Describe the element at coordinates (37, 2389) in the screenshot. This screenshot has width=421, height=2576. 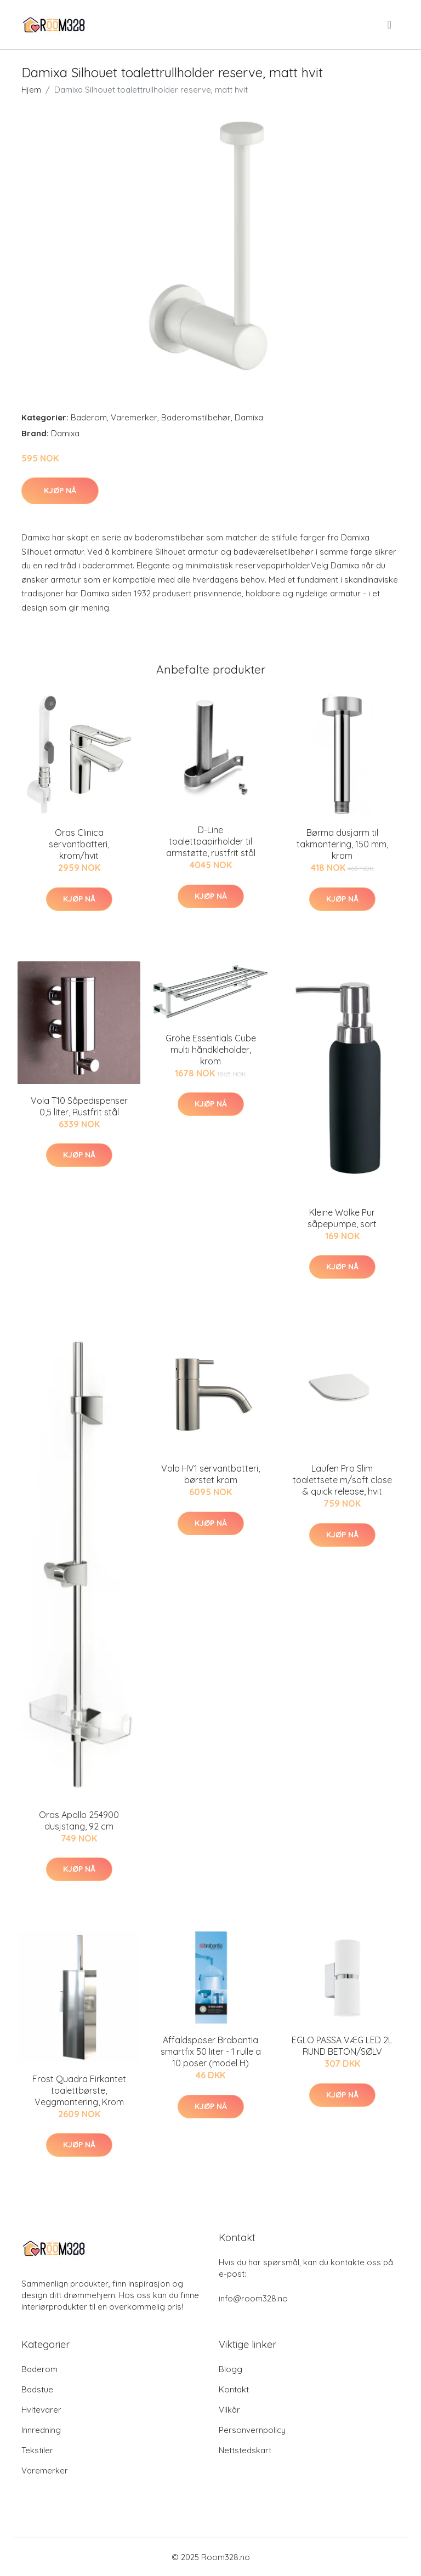
I see `Badstue` at that location.